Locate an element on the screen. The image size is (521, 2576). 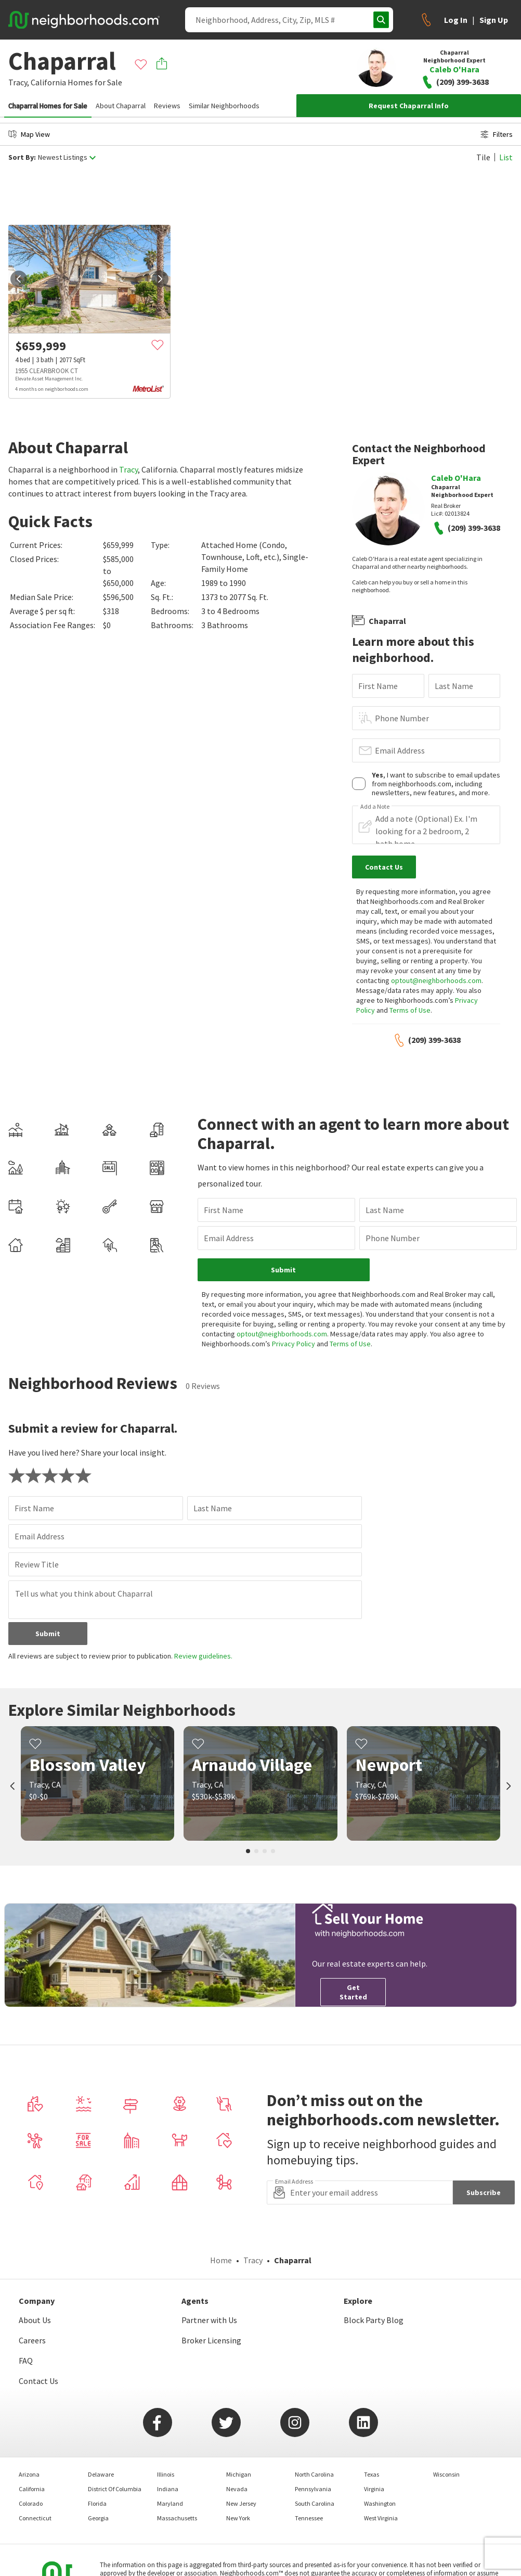
Massachusetts is located at coordinates (177, 2518).